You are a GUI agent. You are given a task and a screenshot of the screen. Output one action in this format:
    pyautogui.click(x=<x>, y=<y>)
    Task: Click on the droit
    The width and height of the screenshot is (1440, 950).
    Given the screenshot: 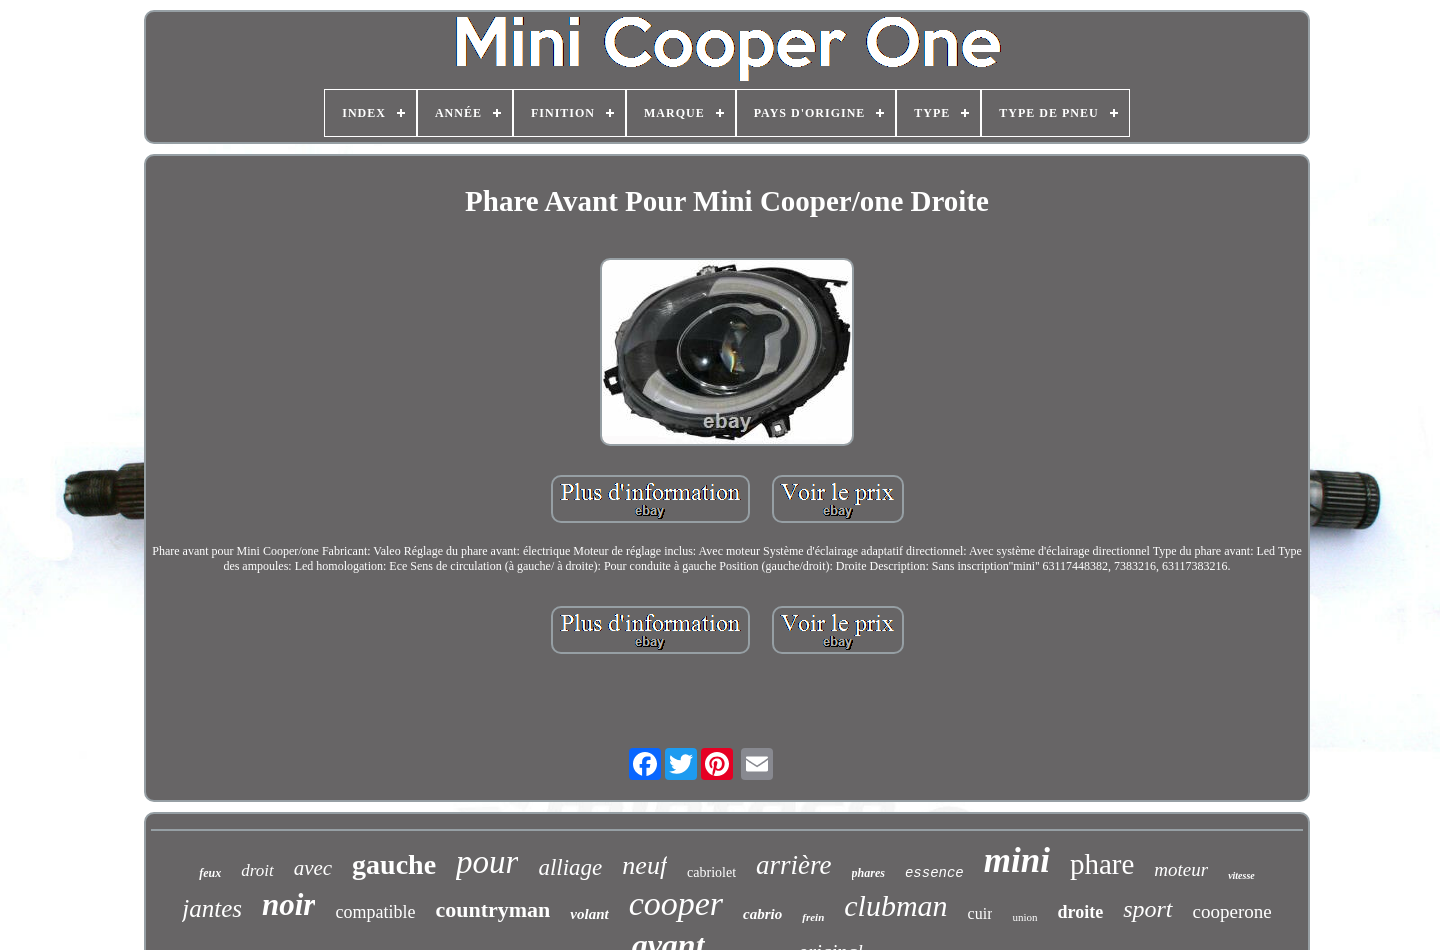 What is the action you would take?
    pyautogui.click(x=257, y=870)
    